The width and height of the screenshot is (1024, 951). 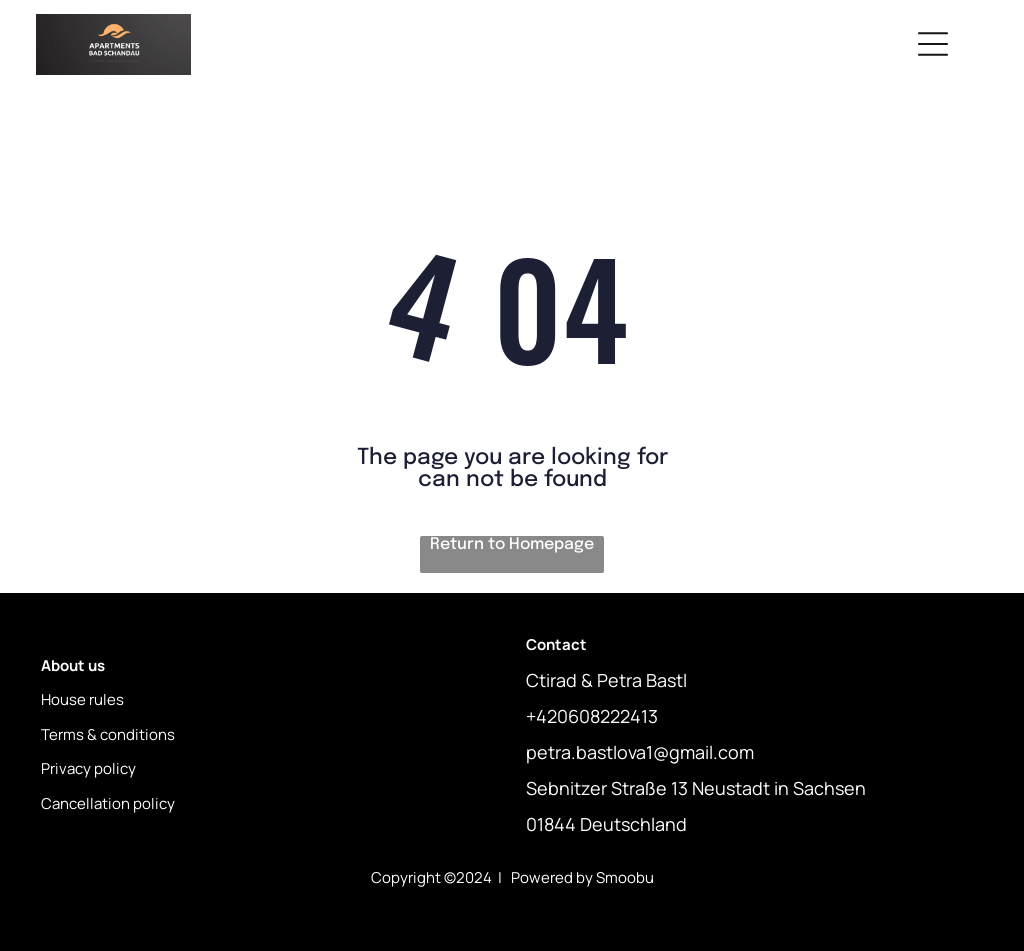 I want to click on House rules, so click(x=82, y=699).